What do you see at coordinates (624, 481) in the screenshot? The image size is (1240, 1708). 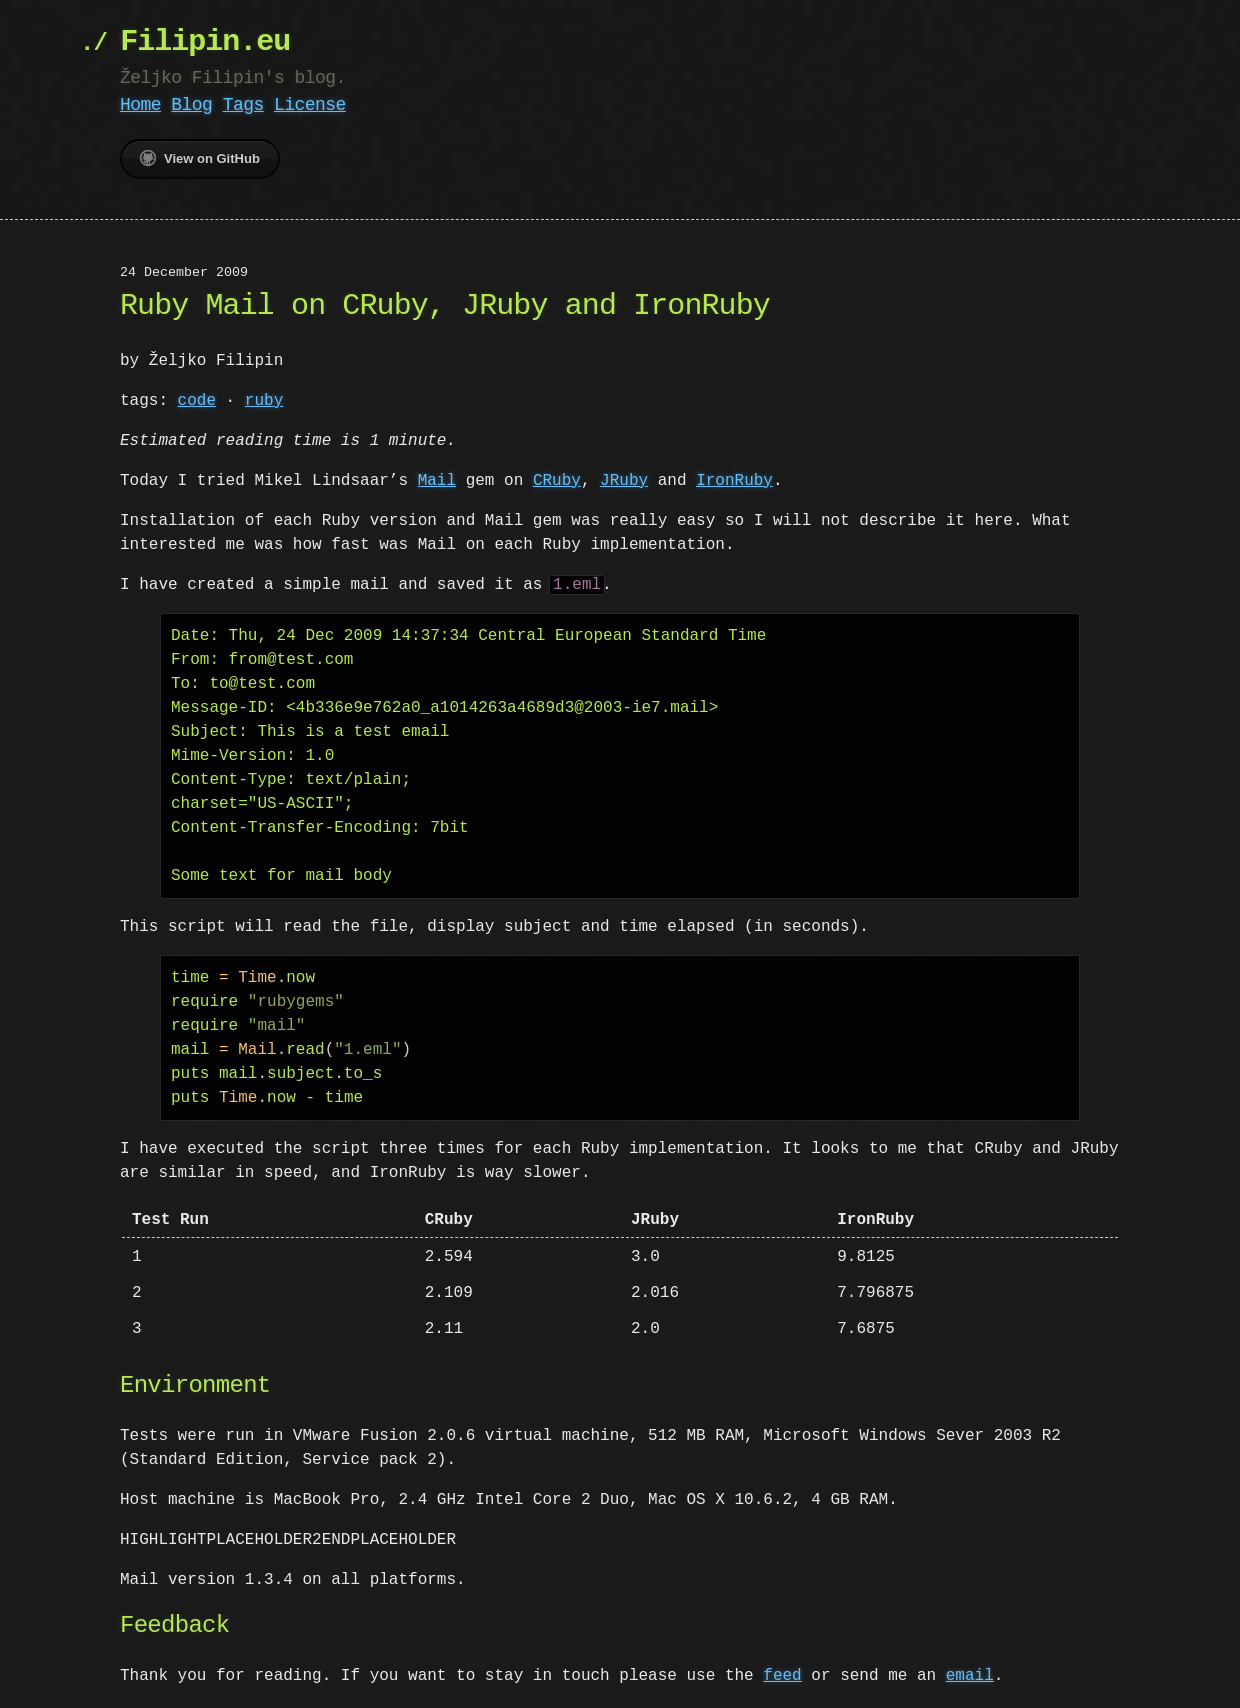 I see `JRuby` at bounding box center [624, 481].